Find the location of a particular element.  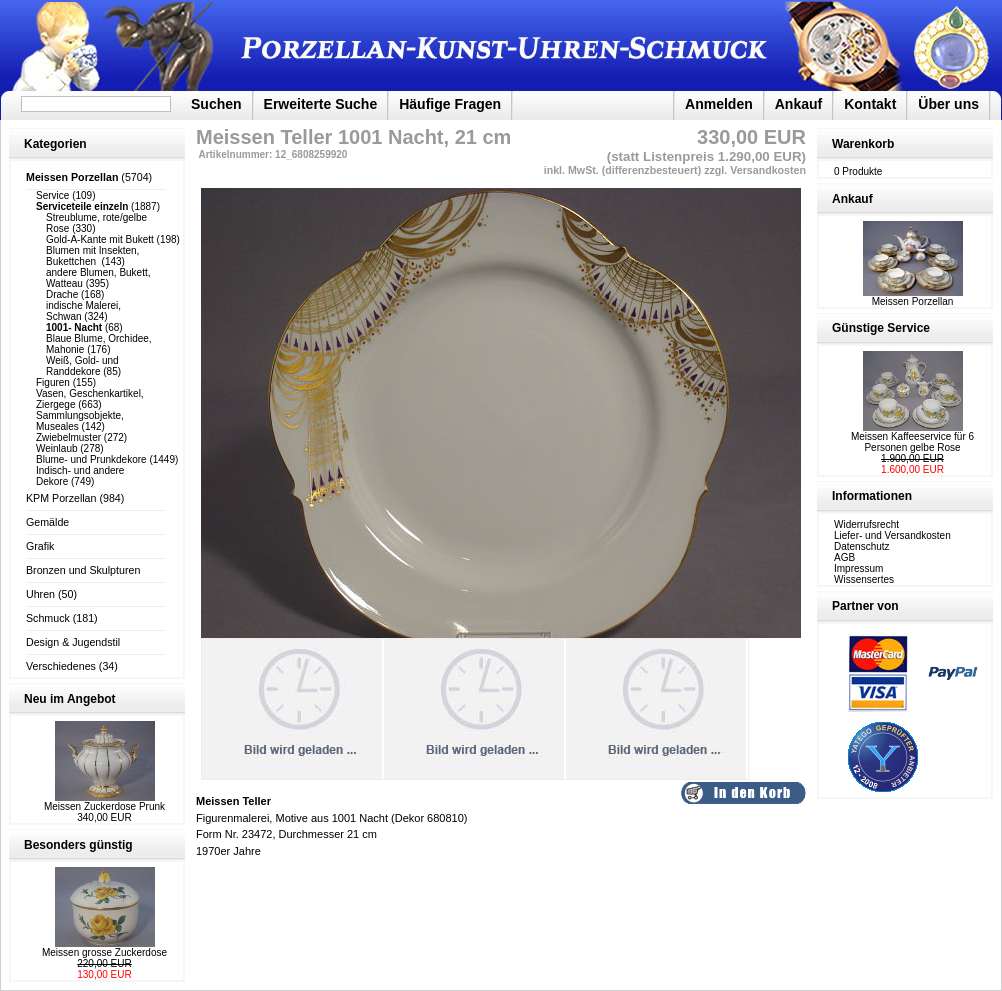

Häufige Fragen is located at coordinates (450, 104).